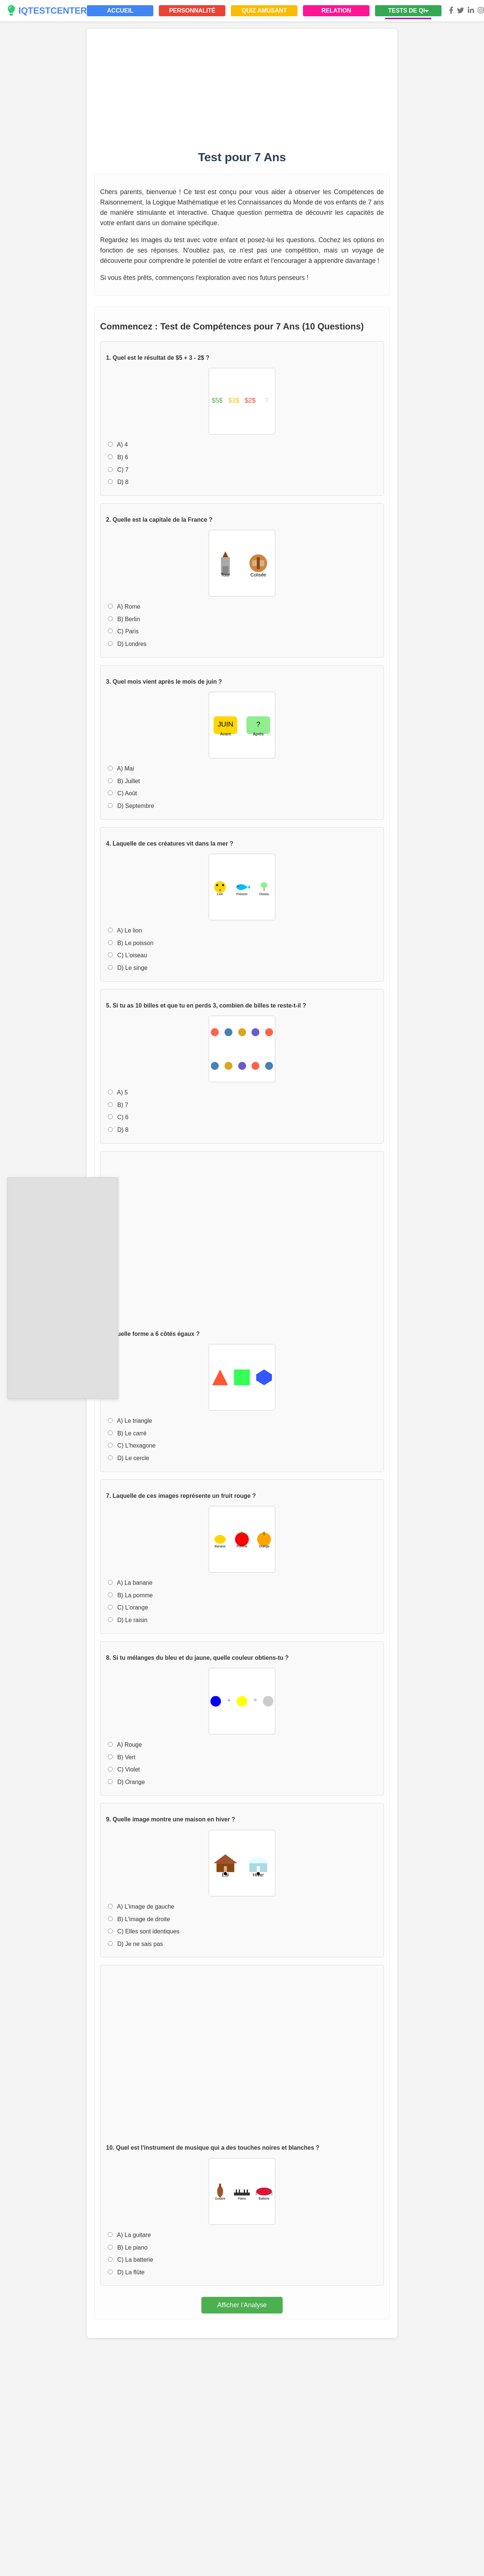  What do you see at coordinates (124, 606) in the screenshot?
I see `A) Rome` at bounding box center [124, 606].